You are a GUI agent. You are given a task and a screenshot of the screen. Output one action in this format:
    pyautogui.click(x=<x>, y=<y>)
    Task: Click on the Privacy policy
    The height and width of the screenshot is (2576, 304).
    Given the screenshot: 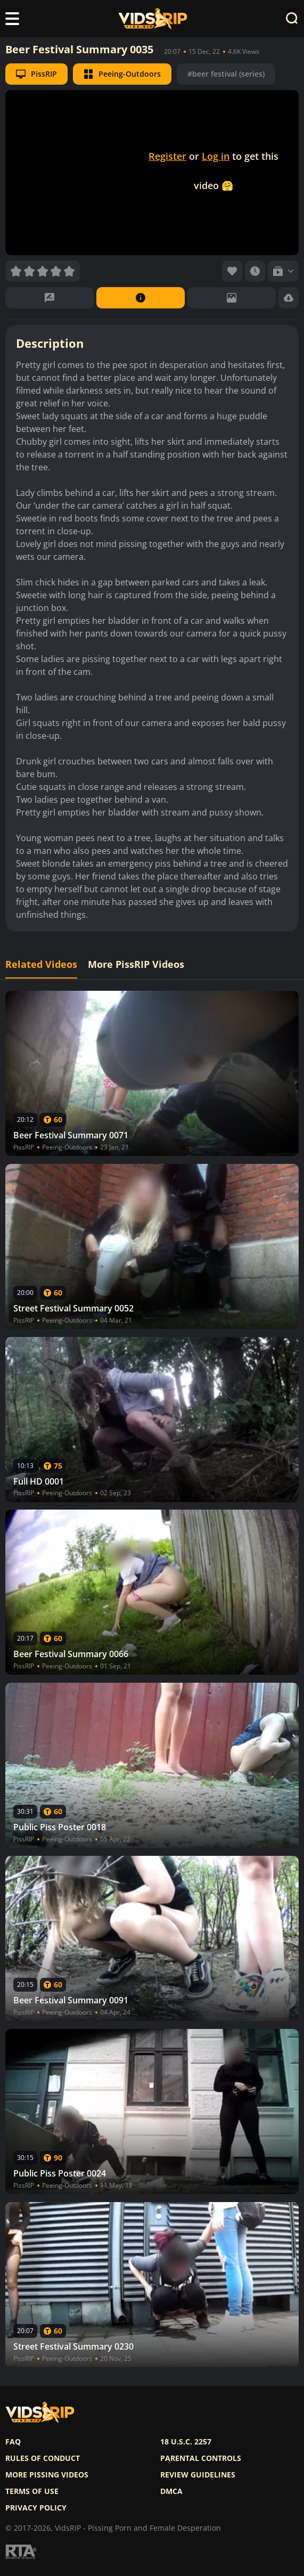 What is the action you would take?
    pyautogui.click(x=36, y=2508)
    